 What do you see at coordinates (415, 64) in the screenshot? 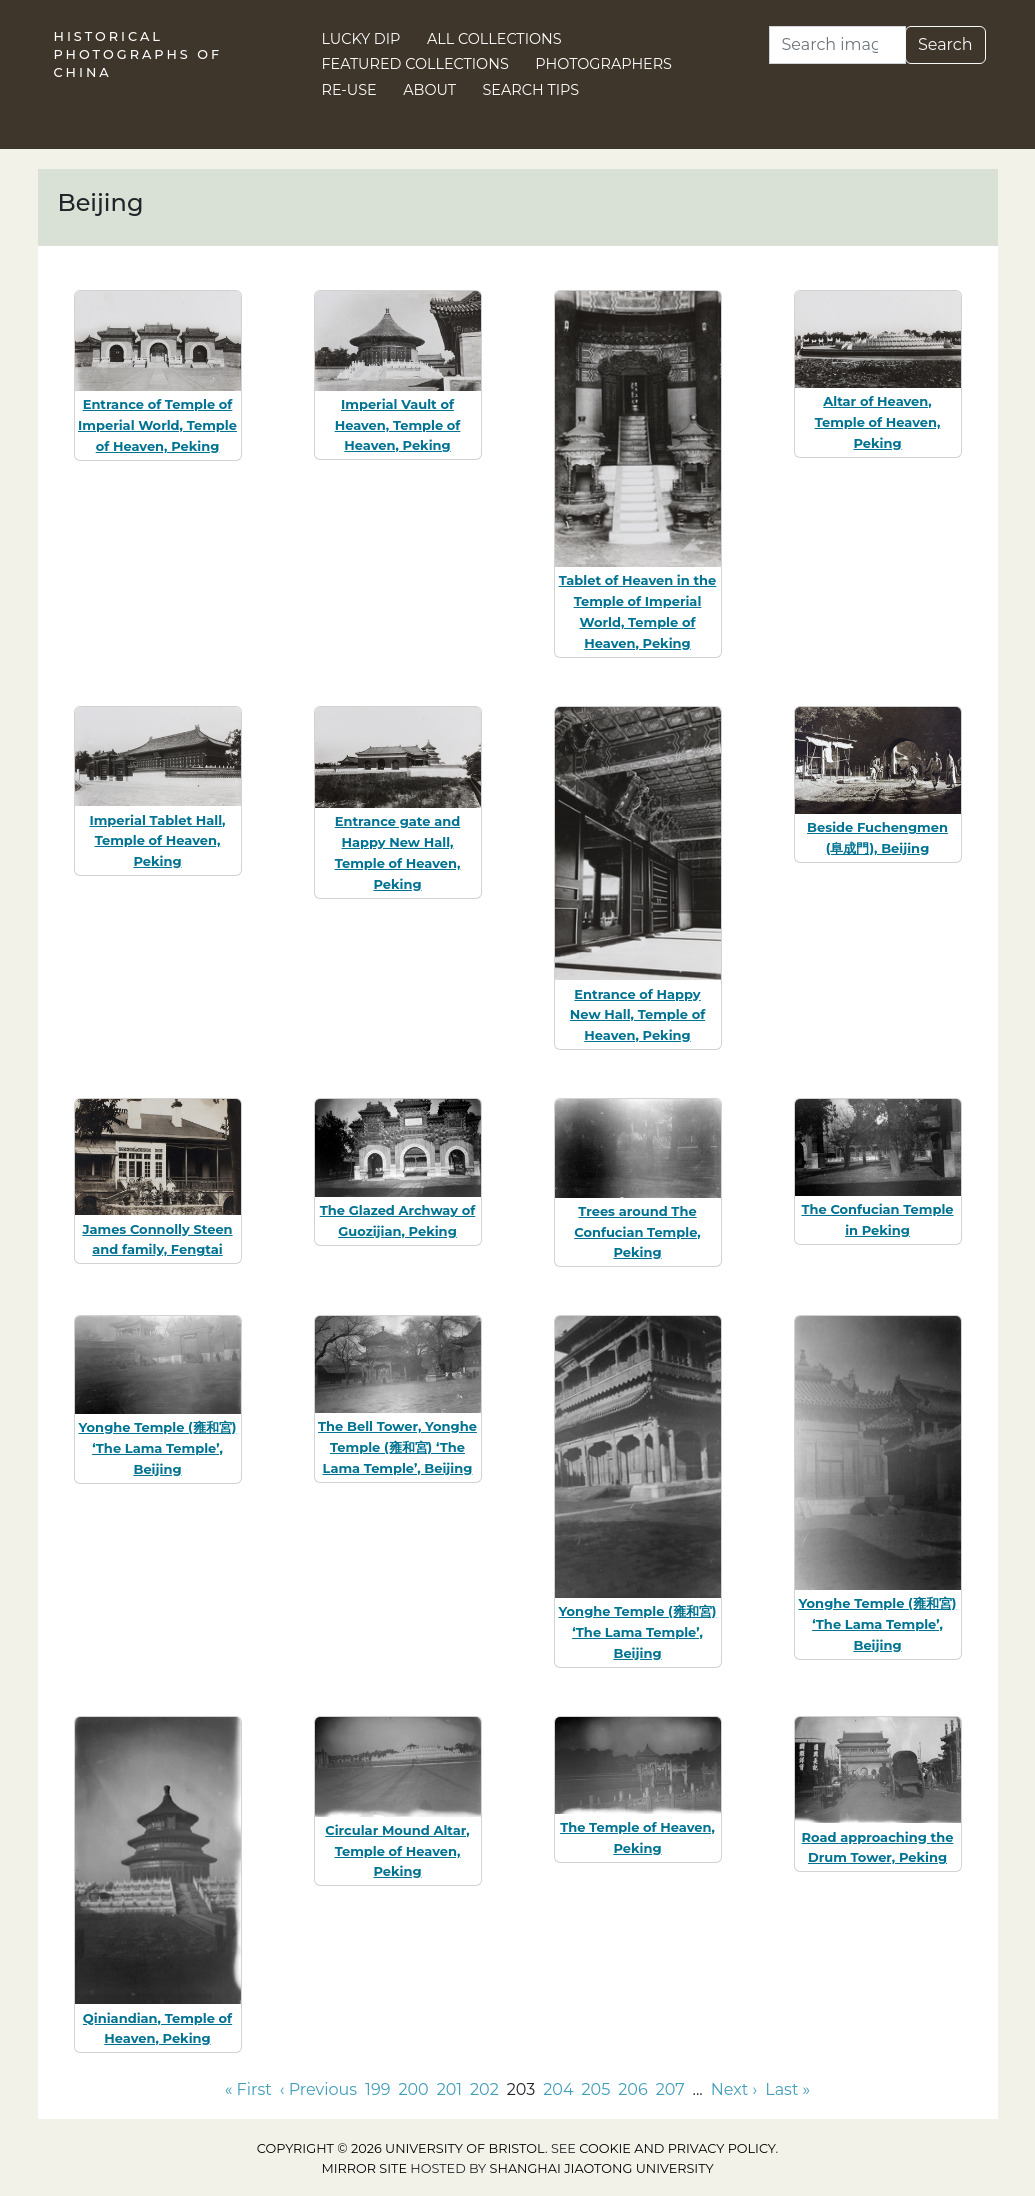
I see `Featured Collections` at bounding box center [415, 64].